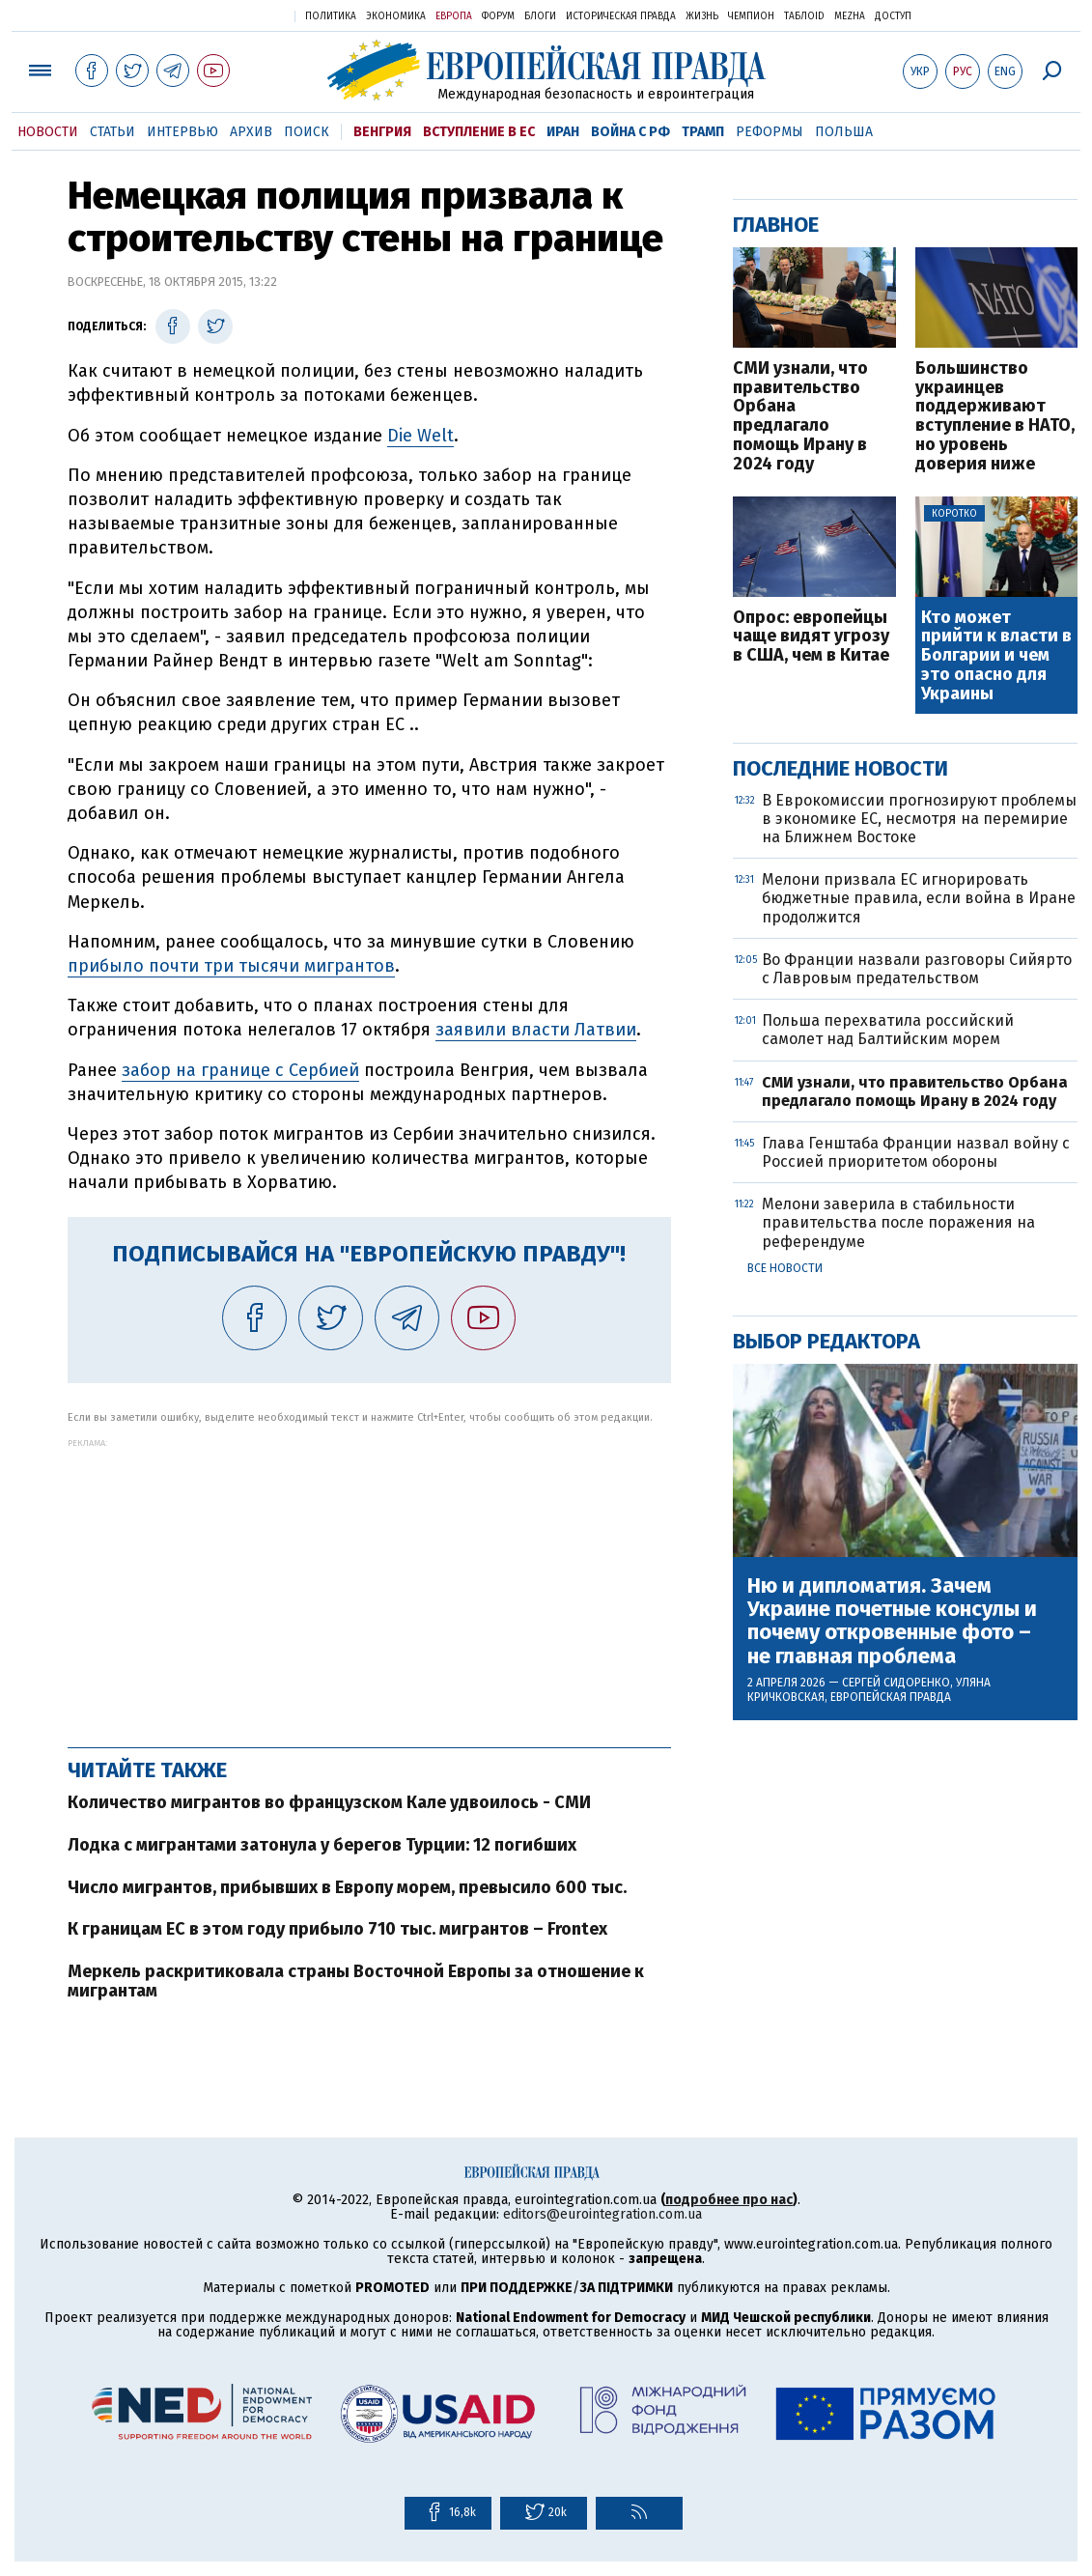 The image size is (1092, 2576). What do you see at coordinates (703, 132) in the screenshot?
I see `Трамп` at bounding box center [703, 132].